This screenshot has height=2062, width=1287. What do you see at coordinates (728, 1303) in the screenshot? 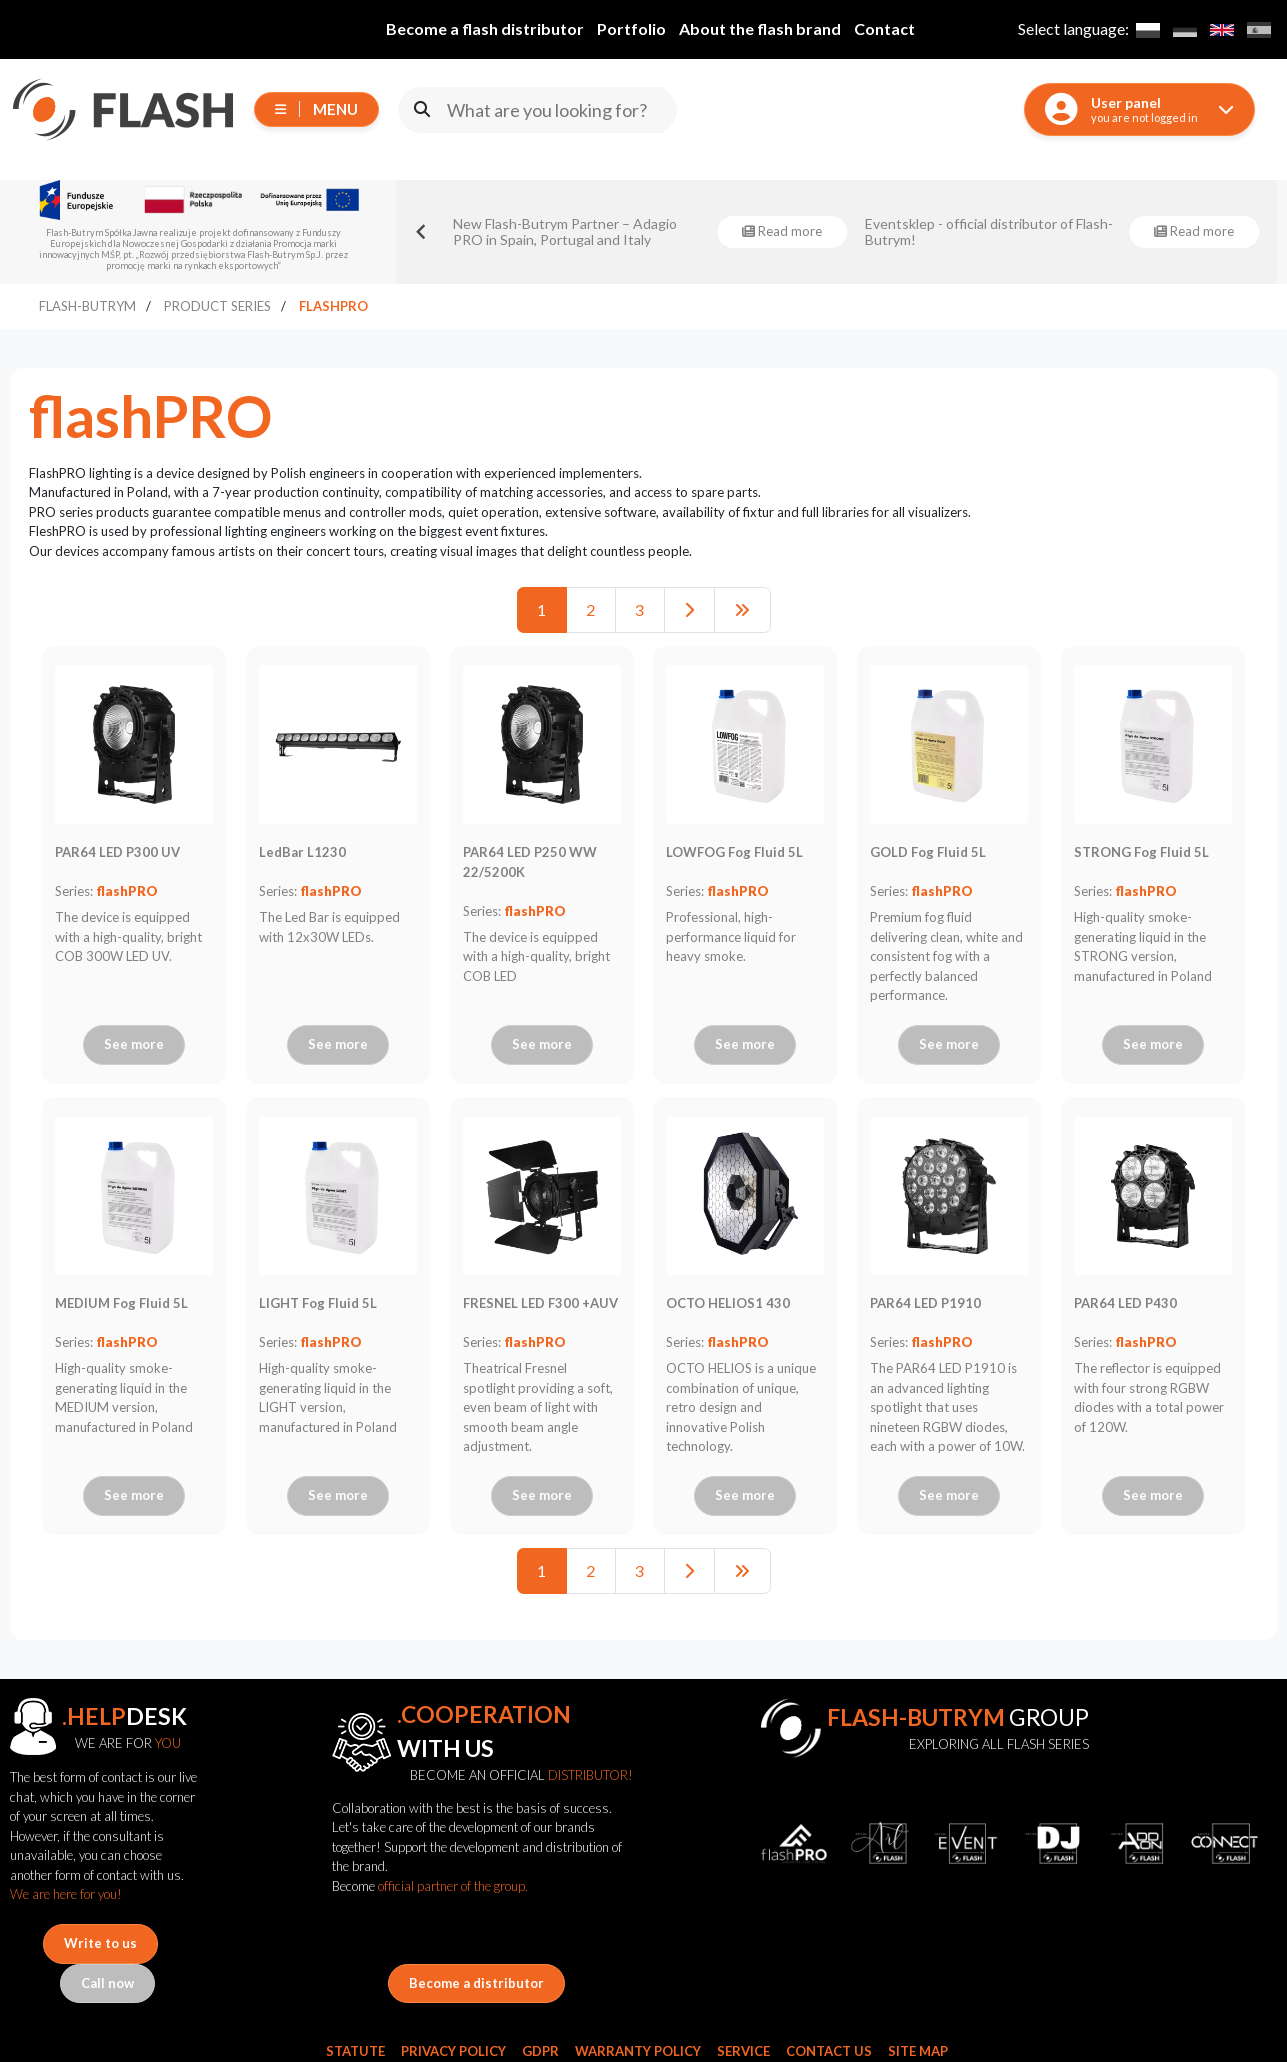
I see `OCTO HELIOS1 430` at bounding box center [728, 1303].